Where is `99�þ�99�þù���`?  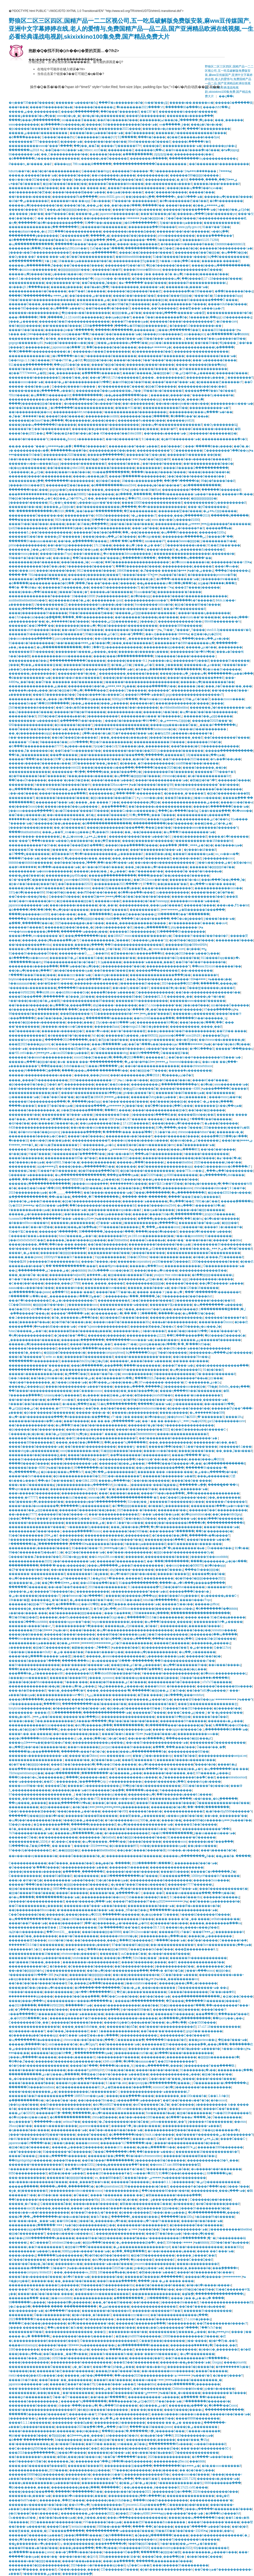
99�þ�99�þù��� is located at coordinates (61, 892).